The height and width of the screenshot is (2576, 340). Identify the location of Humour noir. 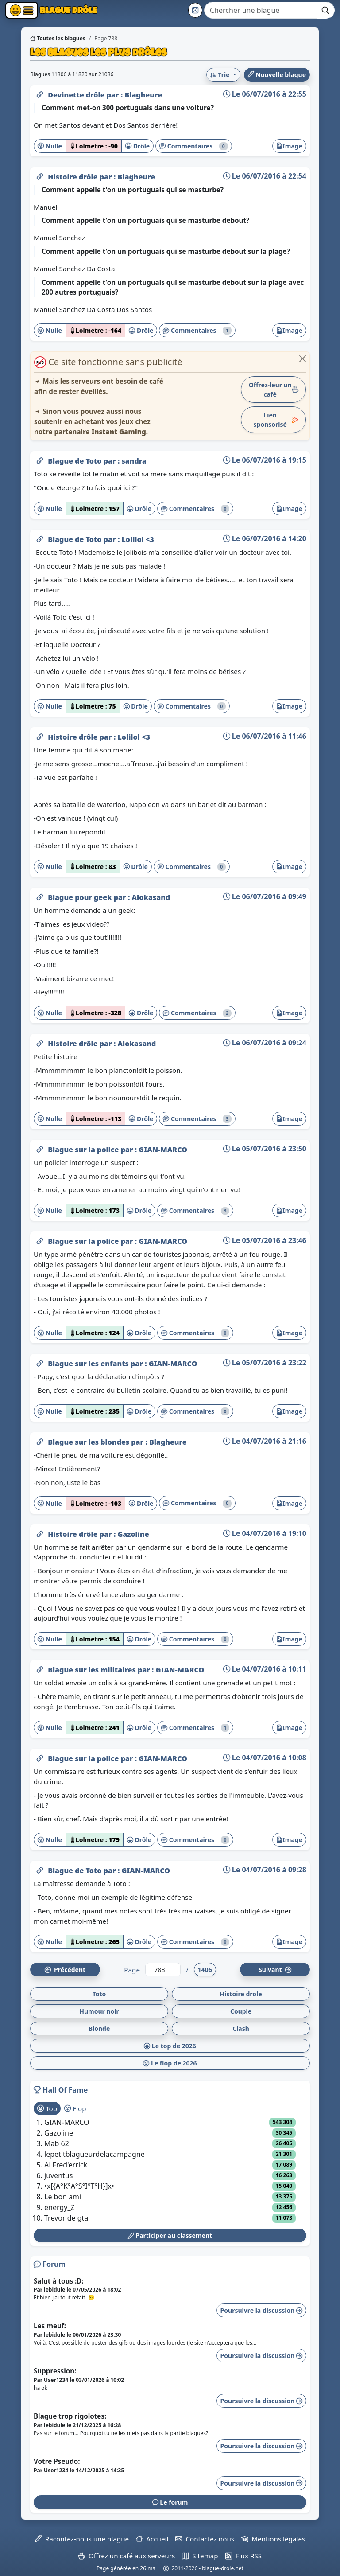
(99, 2011).